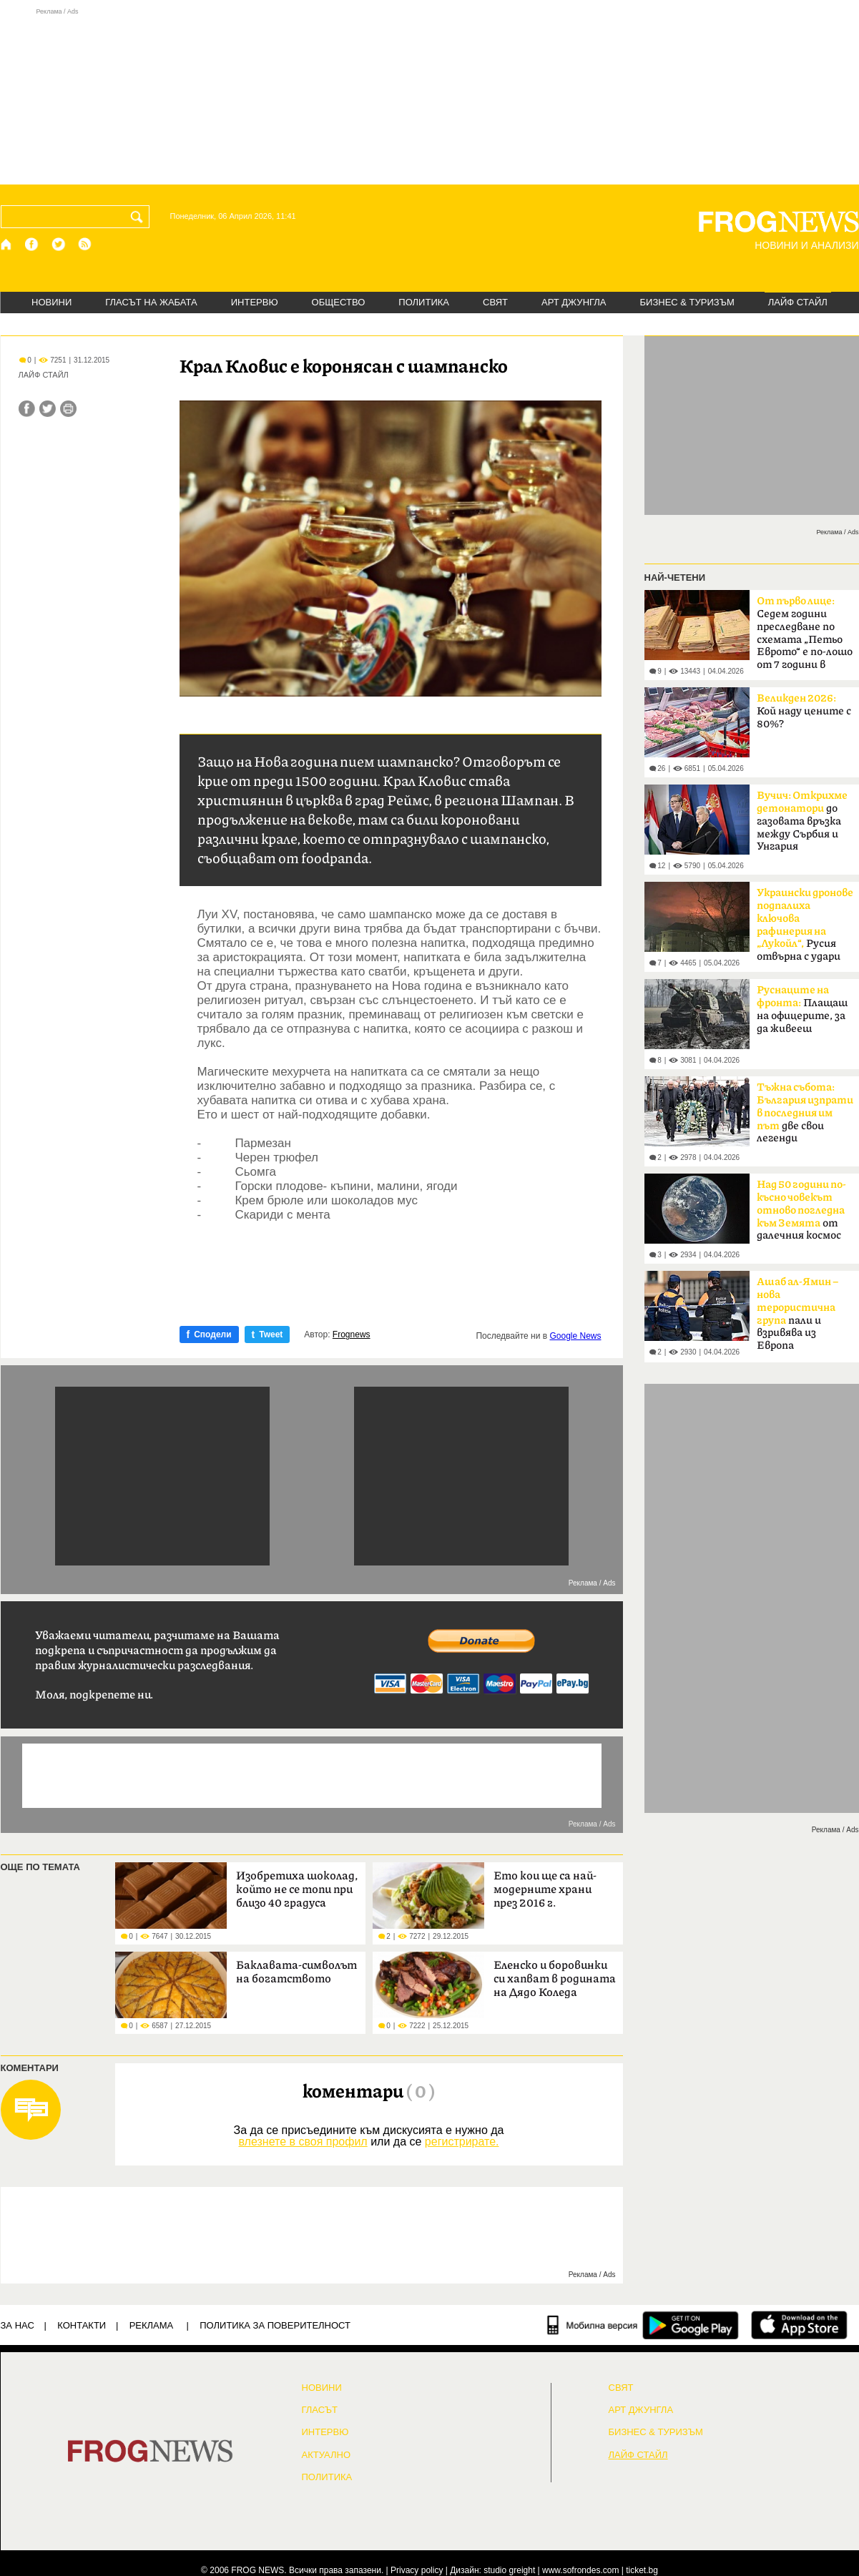 Image resolution: width=859 pixels, height=2576 pixels. I want to click on НОВИНИ, so click(51, 302).